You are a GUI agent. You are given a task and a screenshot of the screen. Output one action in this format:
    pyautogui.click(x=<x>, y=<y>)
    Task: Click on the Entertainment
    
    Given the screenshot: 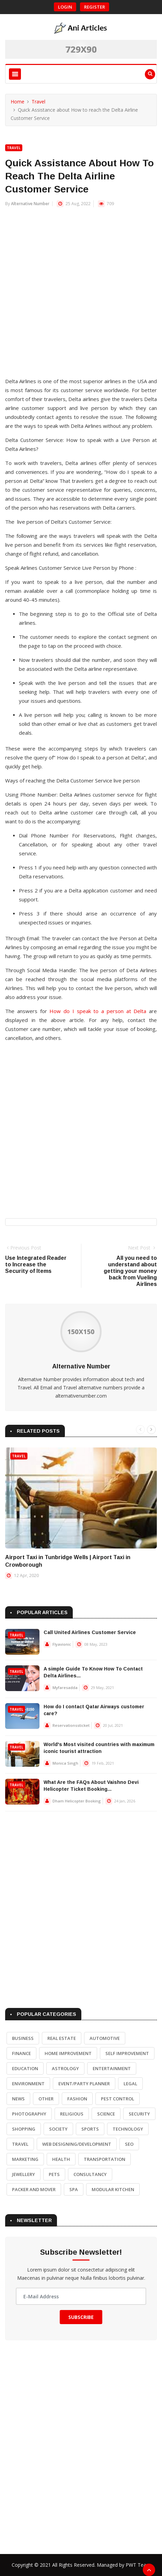 What is the action you would take?
    pyautogui.click(x=112, y=2068)
    